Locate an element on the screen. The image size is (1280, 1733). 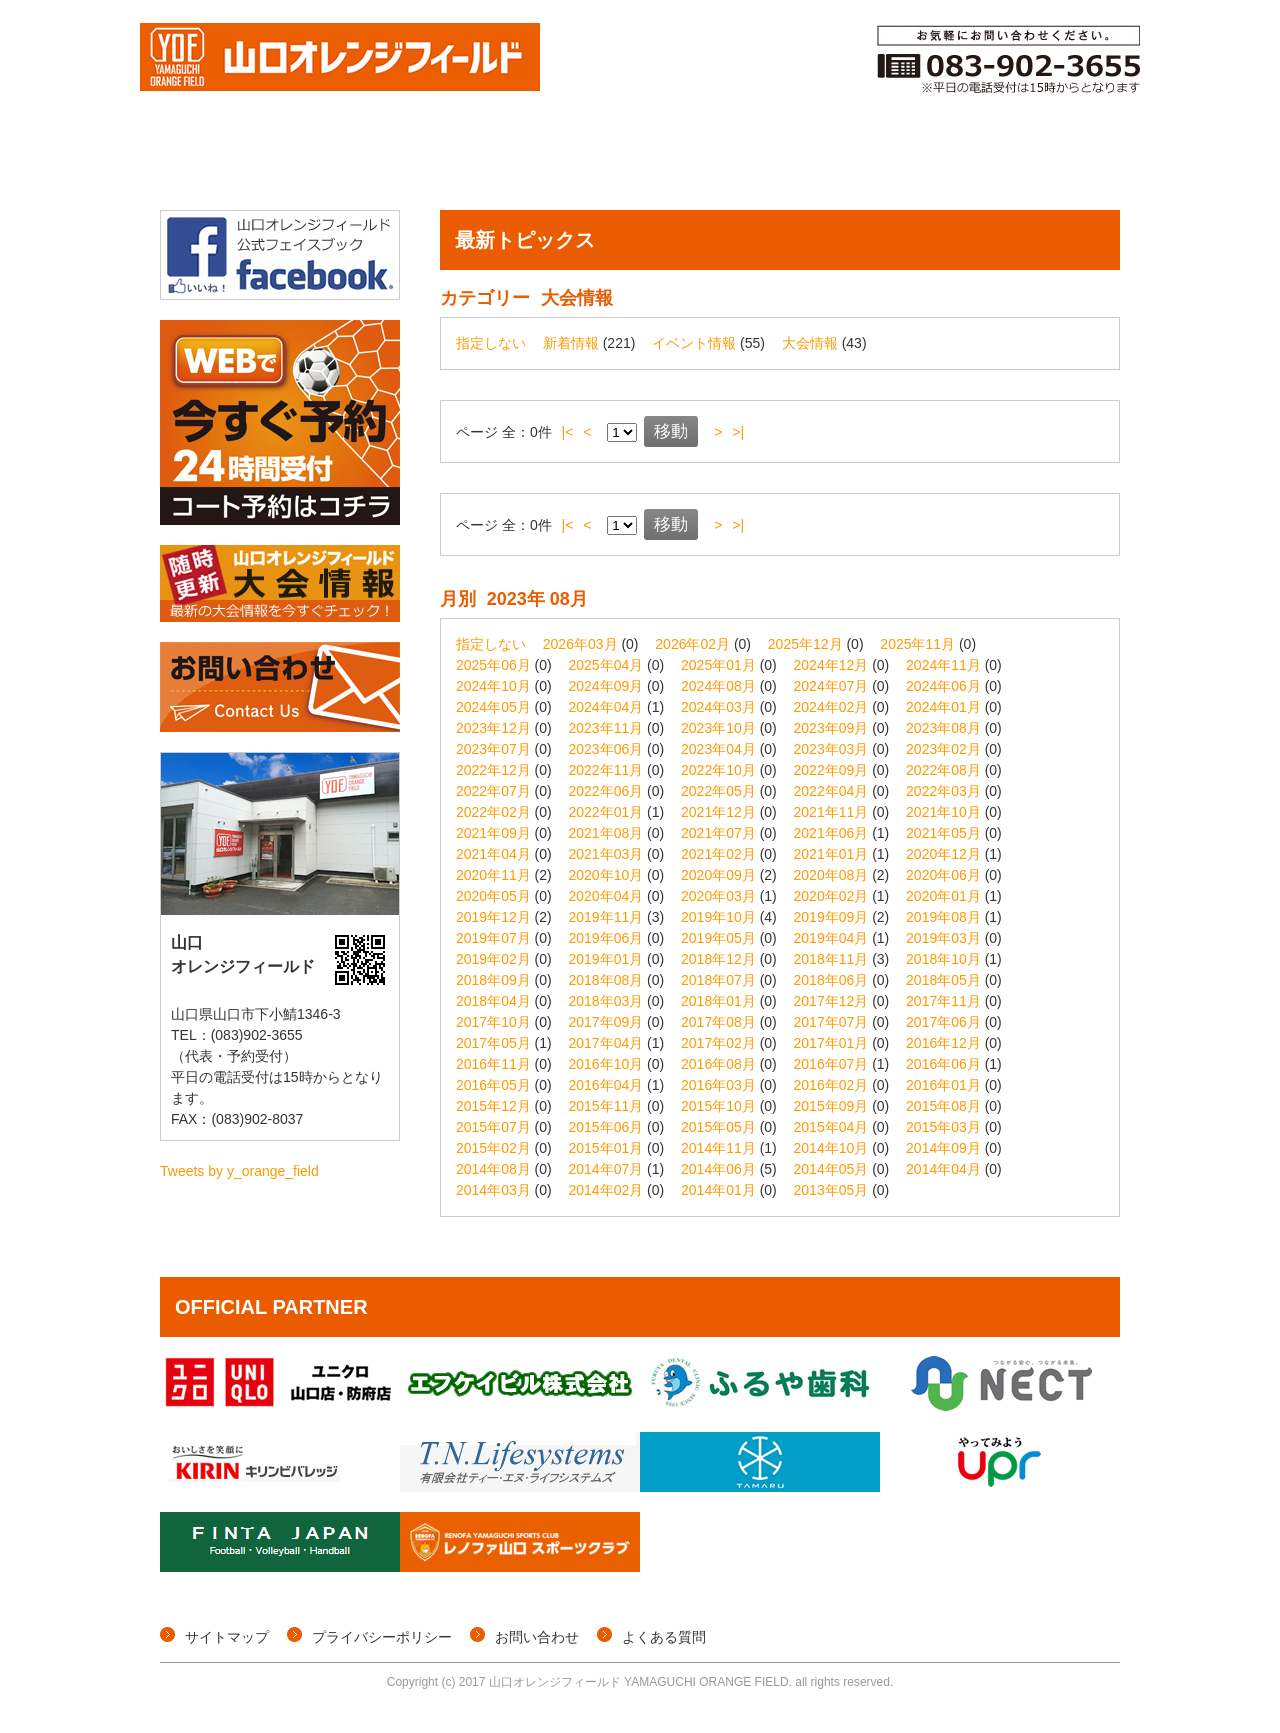
2023年11月 is located at coordinates (606, 728).